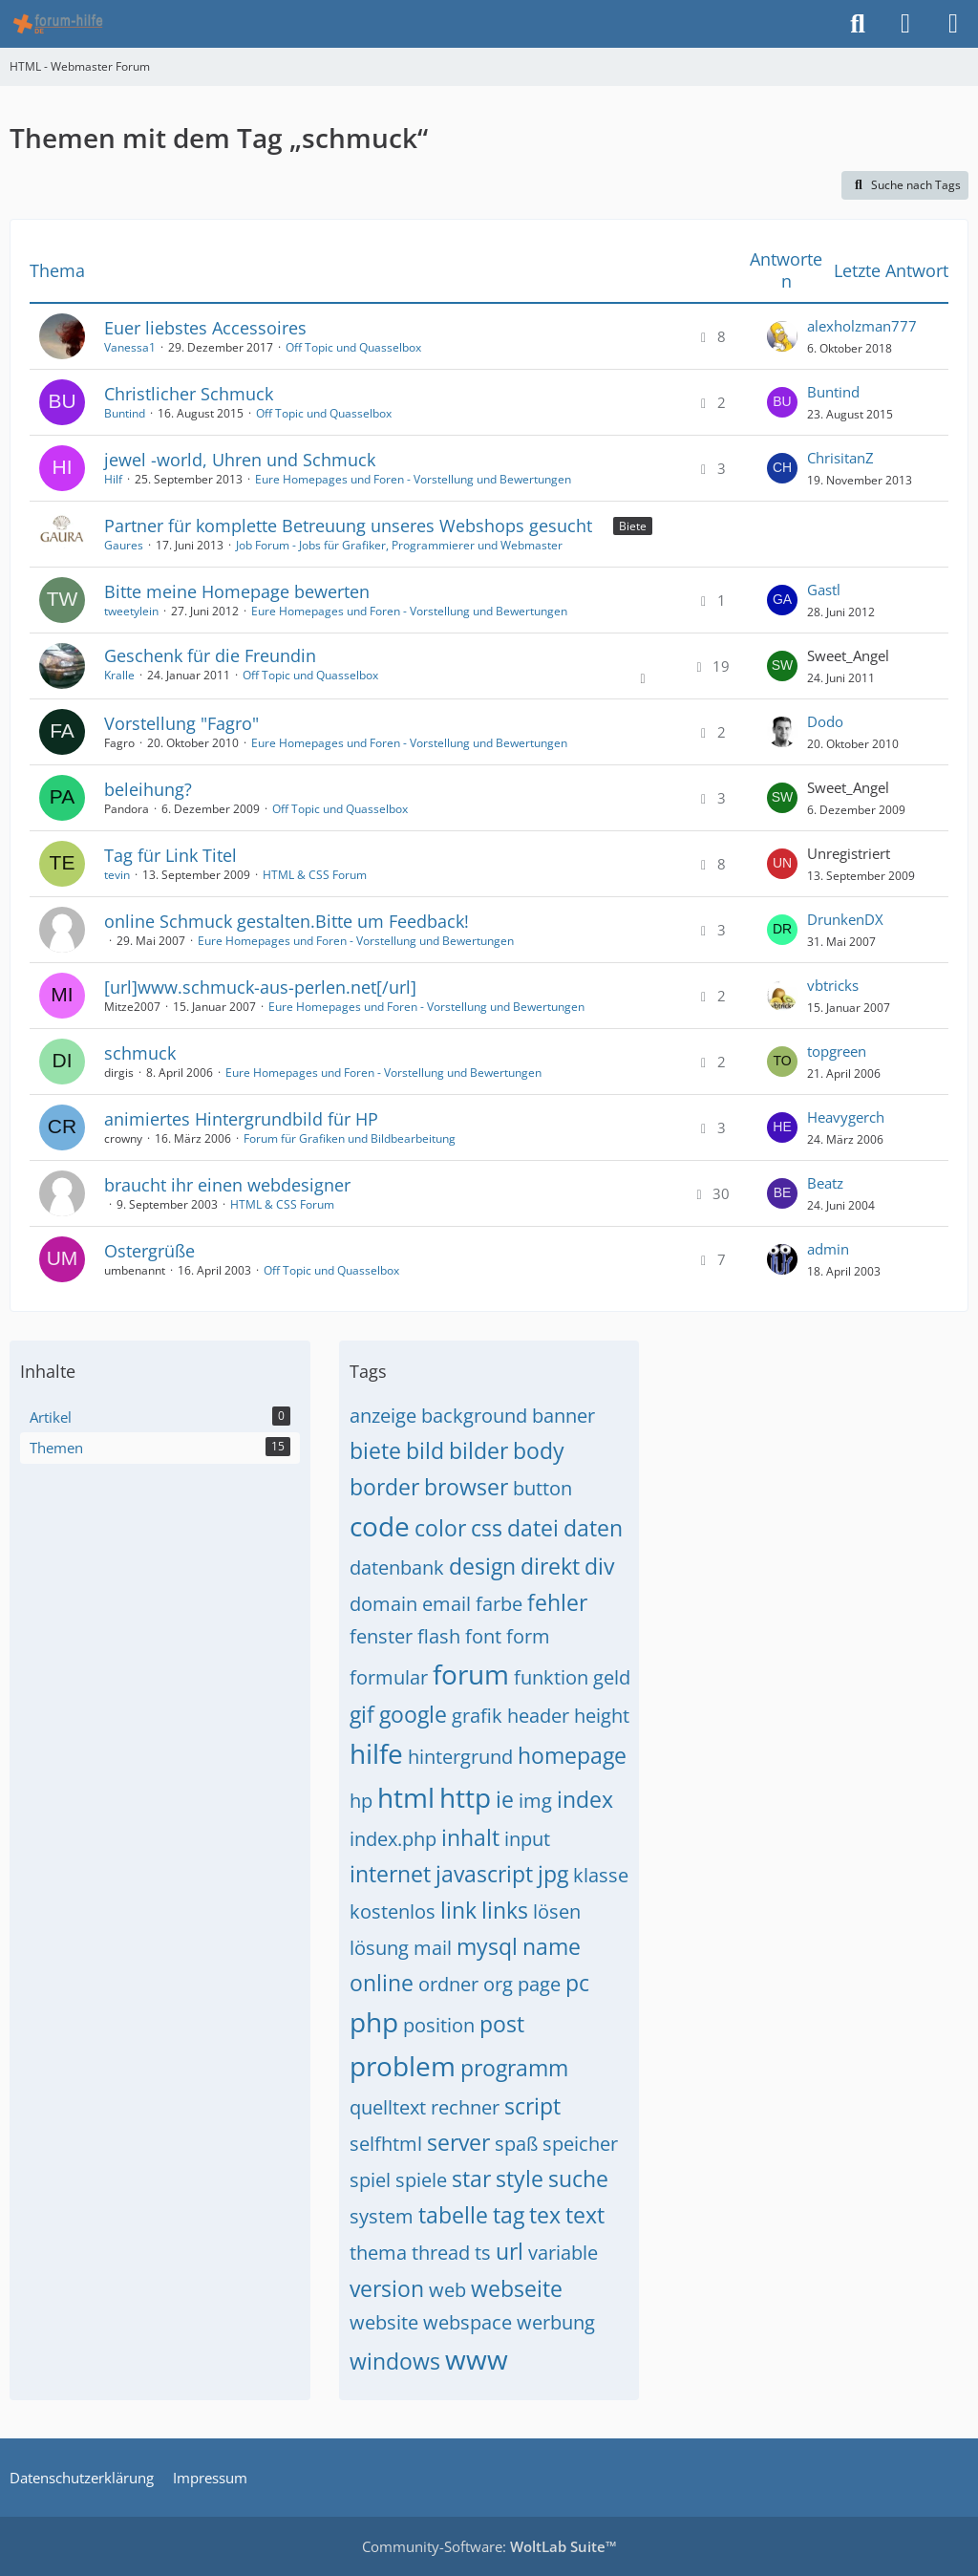 Image resolution: width=978 pixels, height=2576 pixels. Describe the element at coordinates (535, 1801) in the screenshot. I see `img` at that location.